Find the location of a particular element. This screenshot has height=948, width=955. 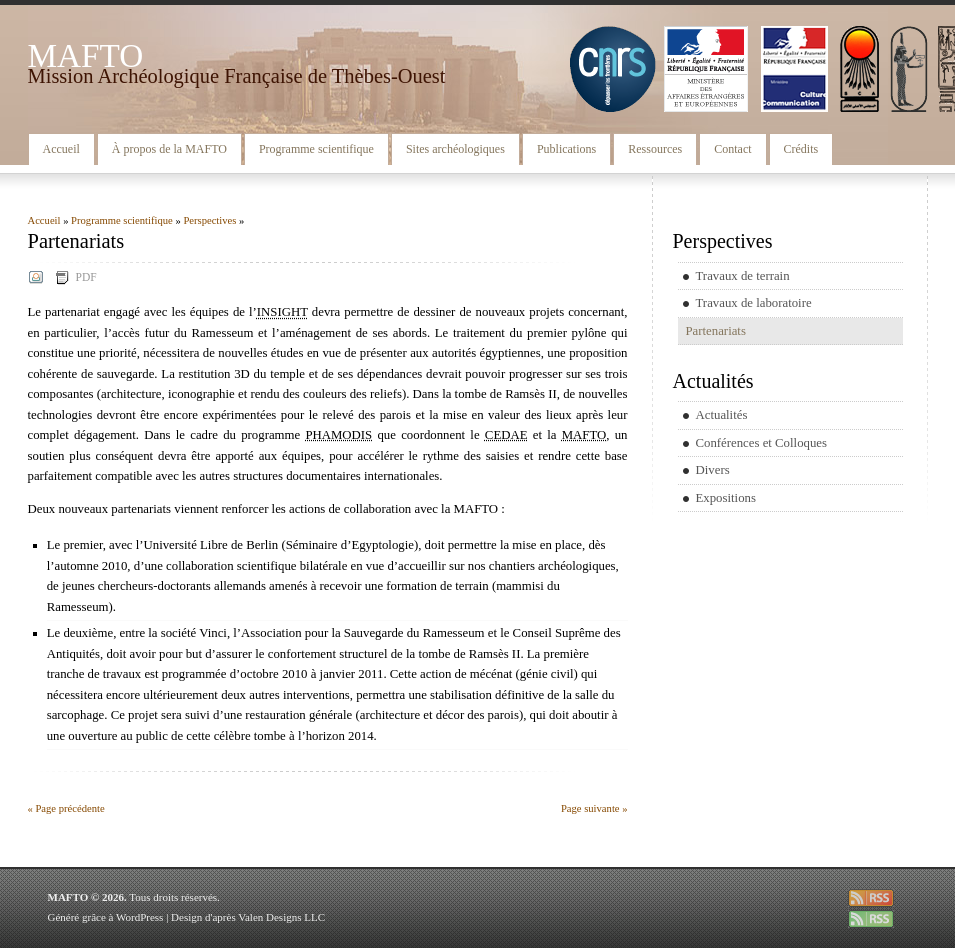

Actualités is located at coordinates (722, 415).